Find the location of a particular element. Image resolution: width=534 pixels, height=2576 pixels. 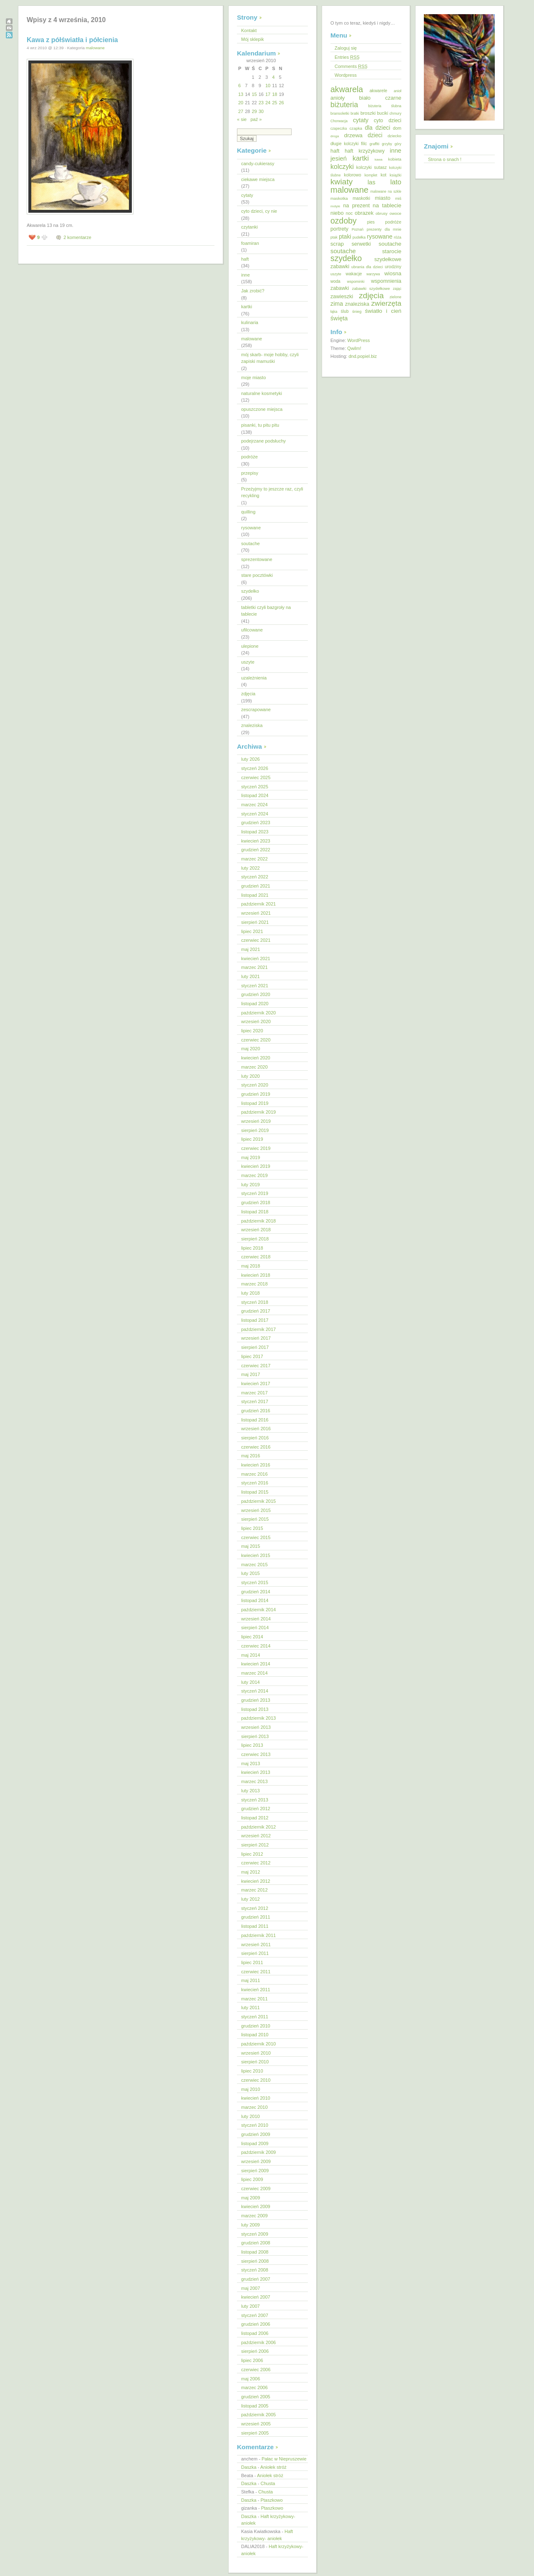

październik 2006 is located at coordinates (258, 2342).